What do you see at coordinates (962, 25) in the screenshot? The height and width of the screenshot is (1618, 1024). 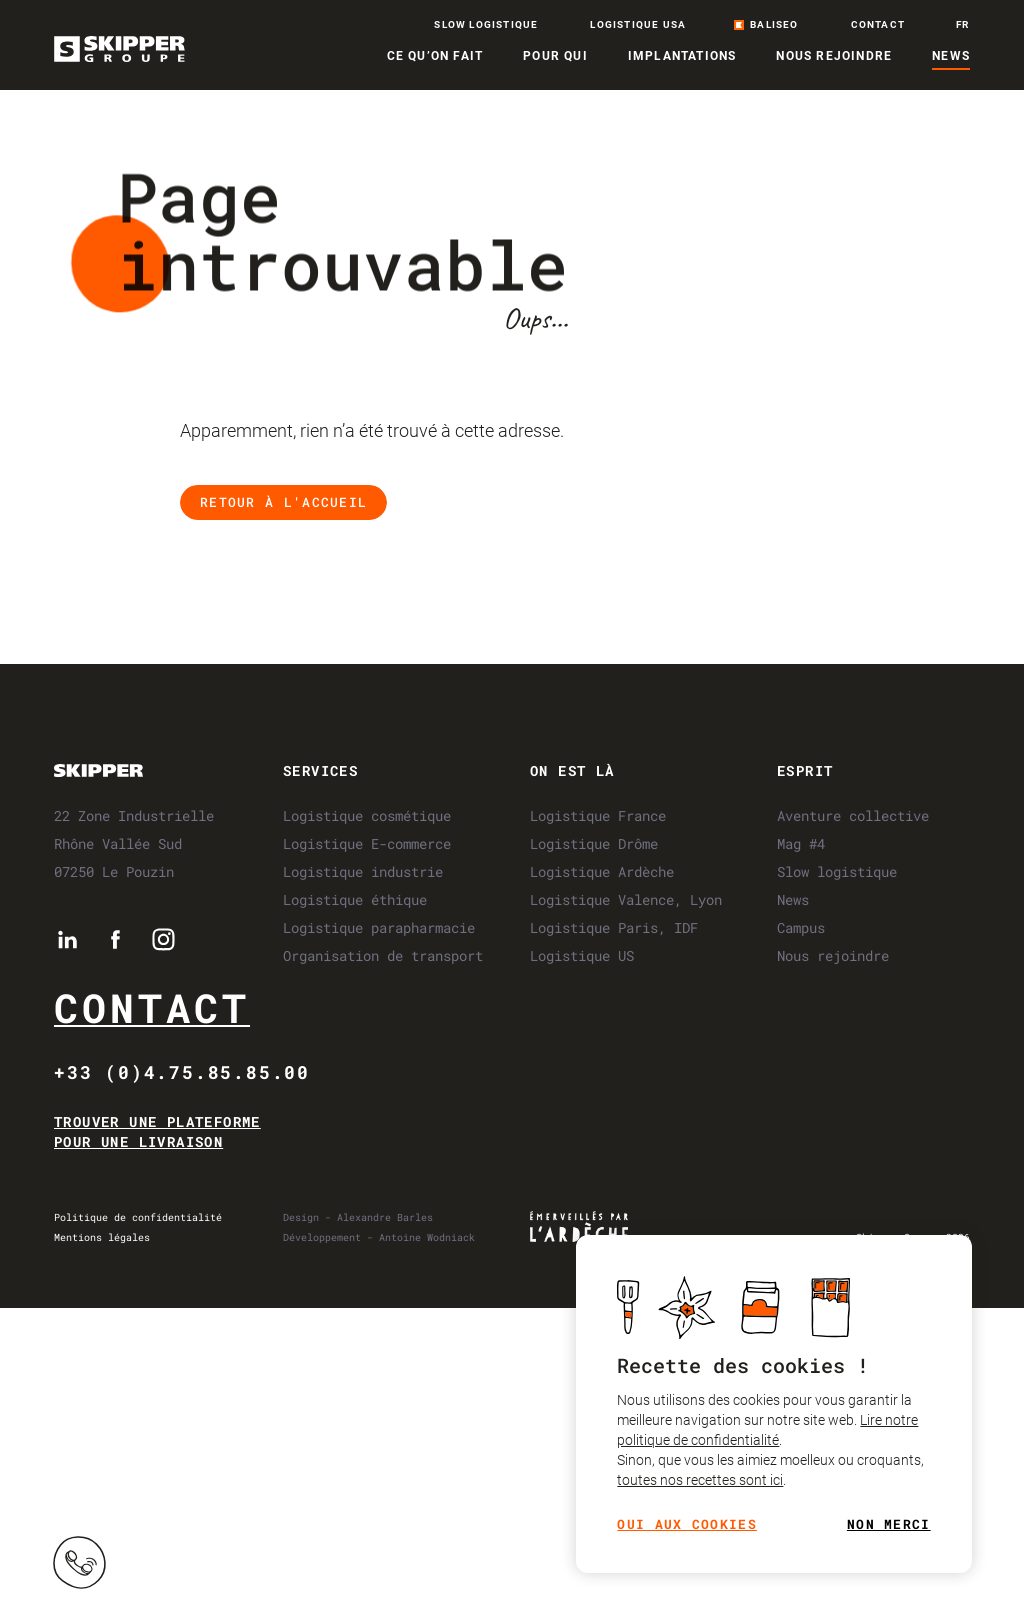 I see `fr` at bounding box center [962, 25].